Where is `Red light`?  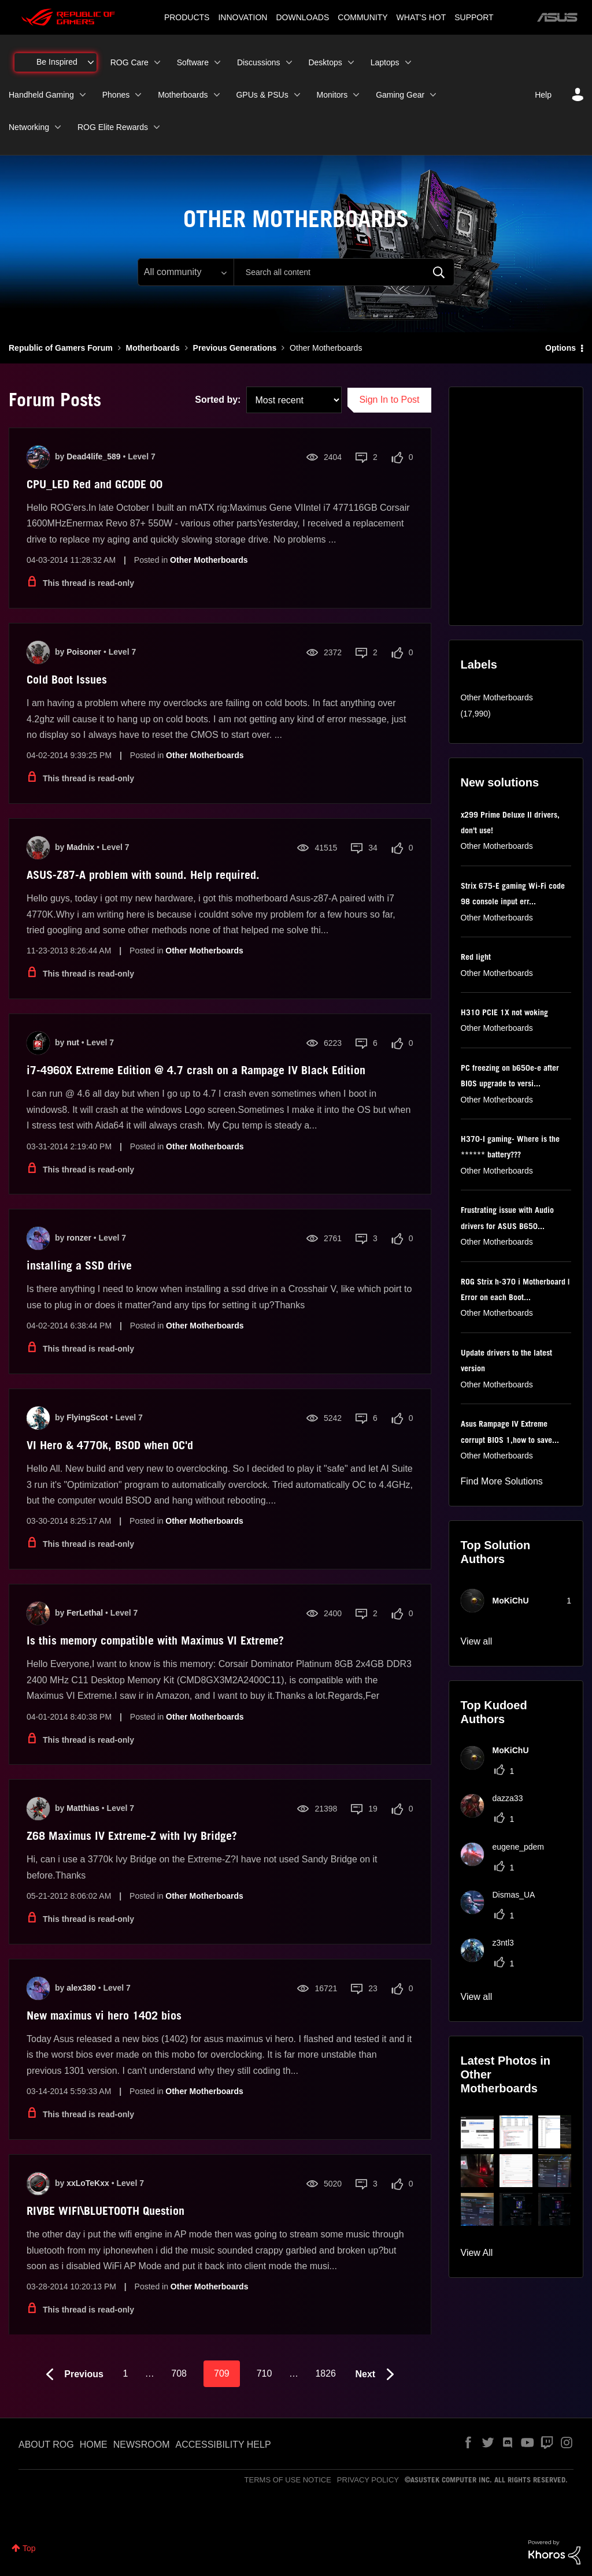 Red light is located at coordinates (476, 957).